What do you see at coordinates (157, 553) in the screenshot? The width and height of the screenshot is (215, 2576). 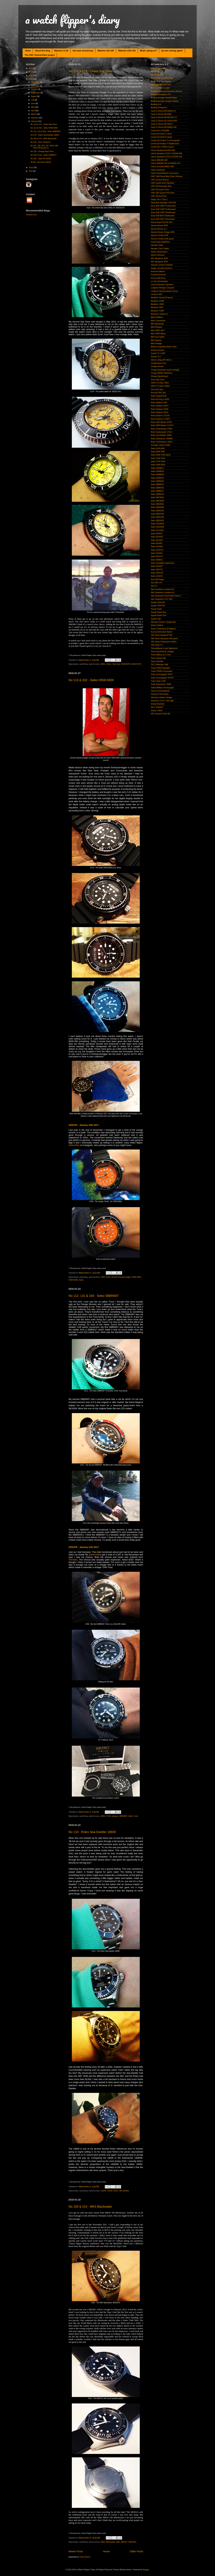 I see `Seiko SKX031` at bounding box center [157, 553].